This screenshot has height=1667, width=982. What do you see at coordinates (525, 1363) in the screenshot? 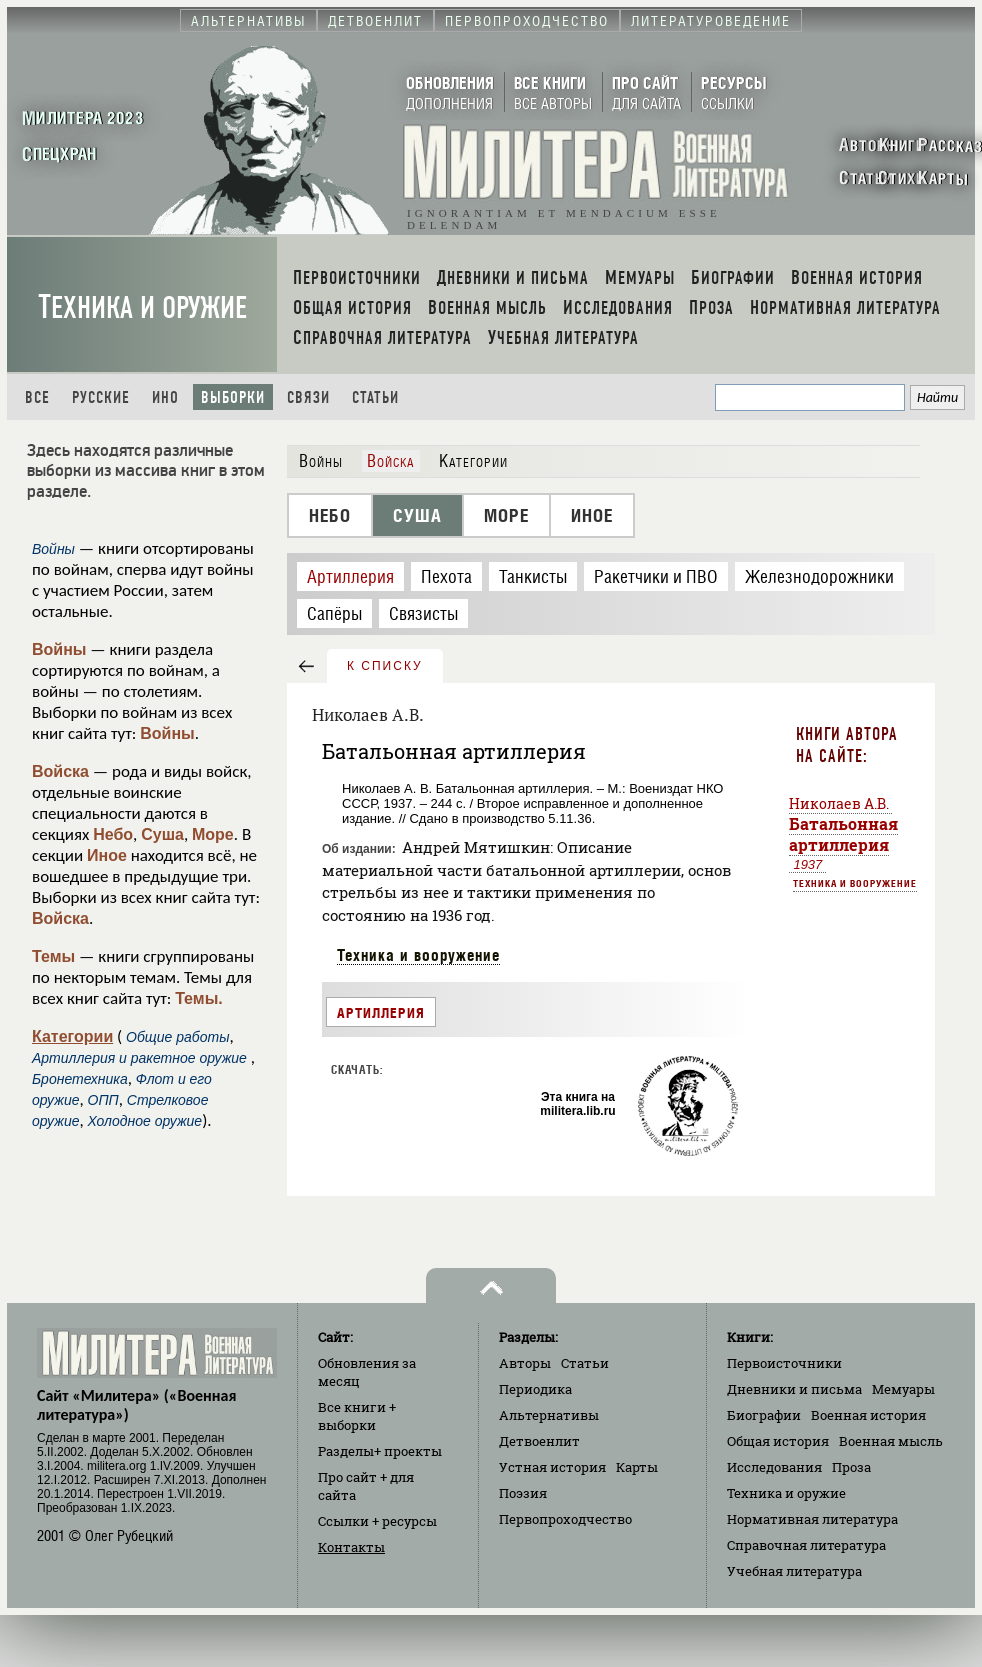
I see `Авторы` at bounding box center [525, 1363].